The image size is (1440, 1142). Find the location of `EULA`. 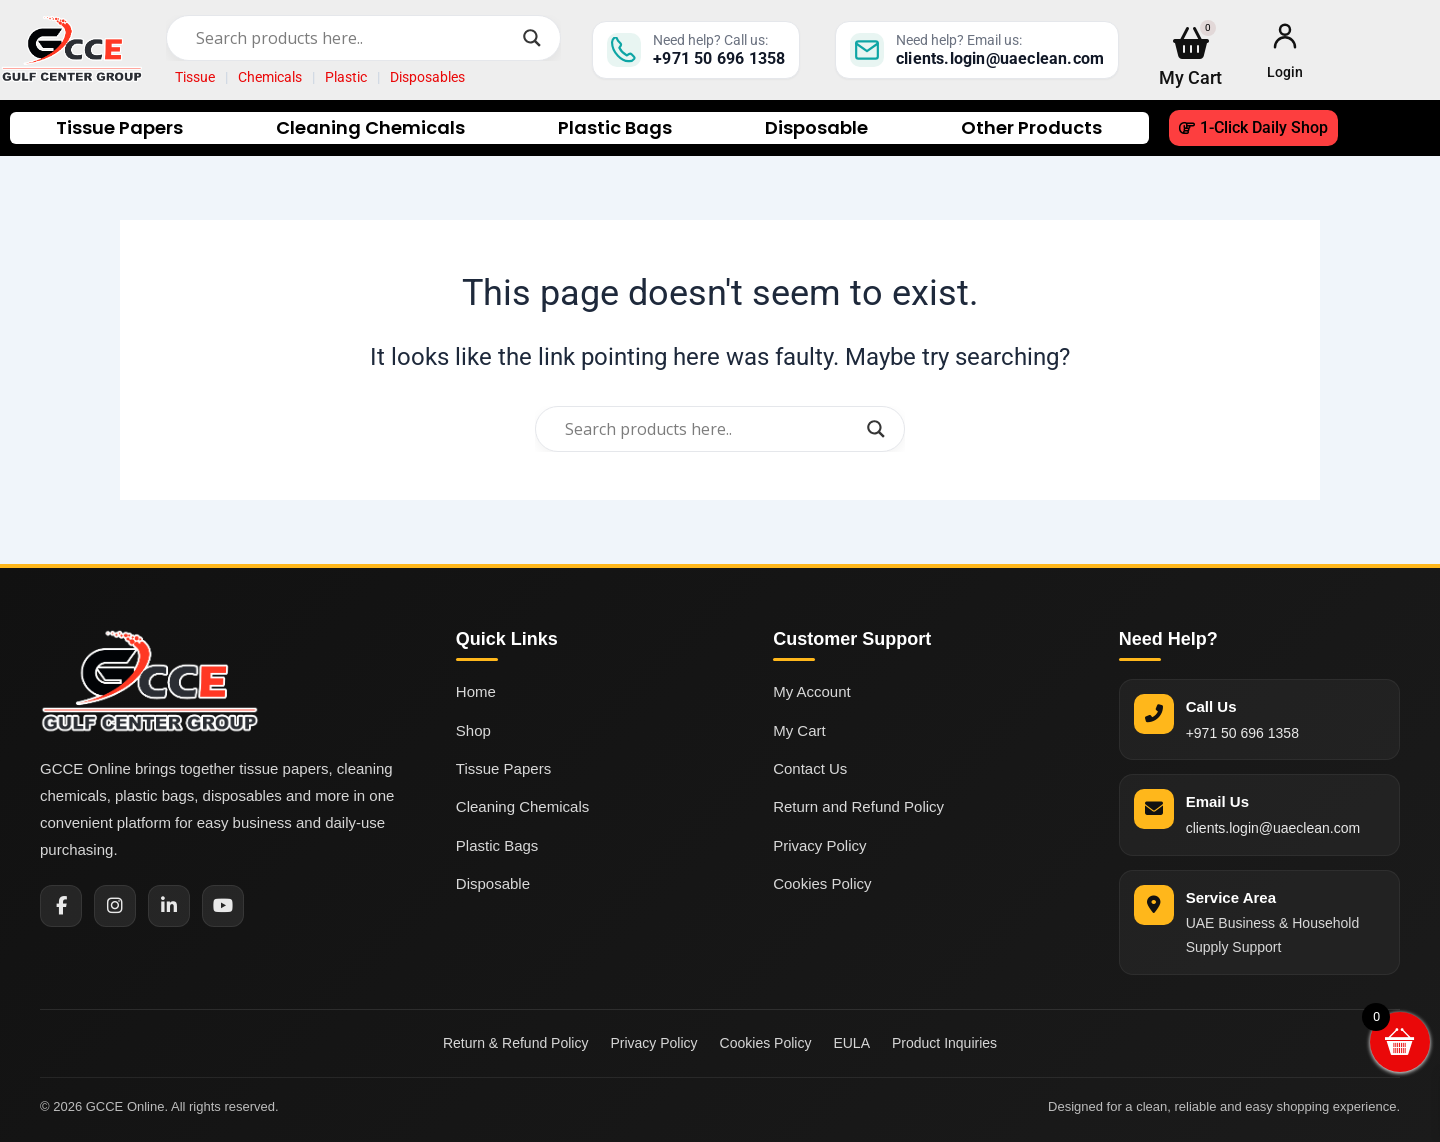

EULA is located at coordinates (851, 1043).